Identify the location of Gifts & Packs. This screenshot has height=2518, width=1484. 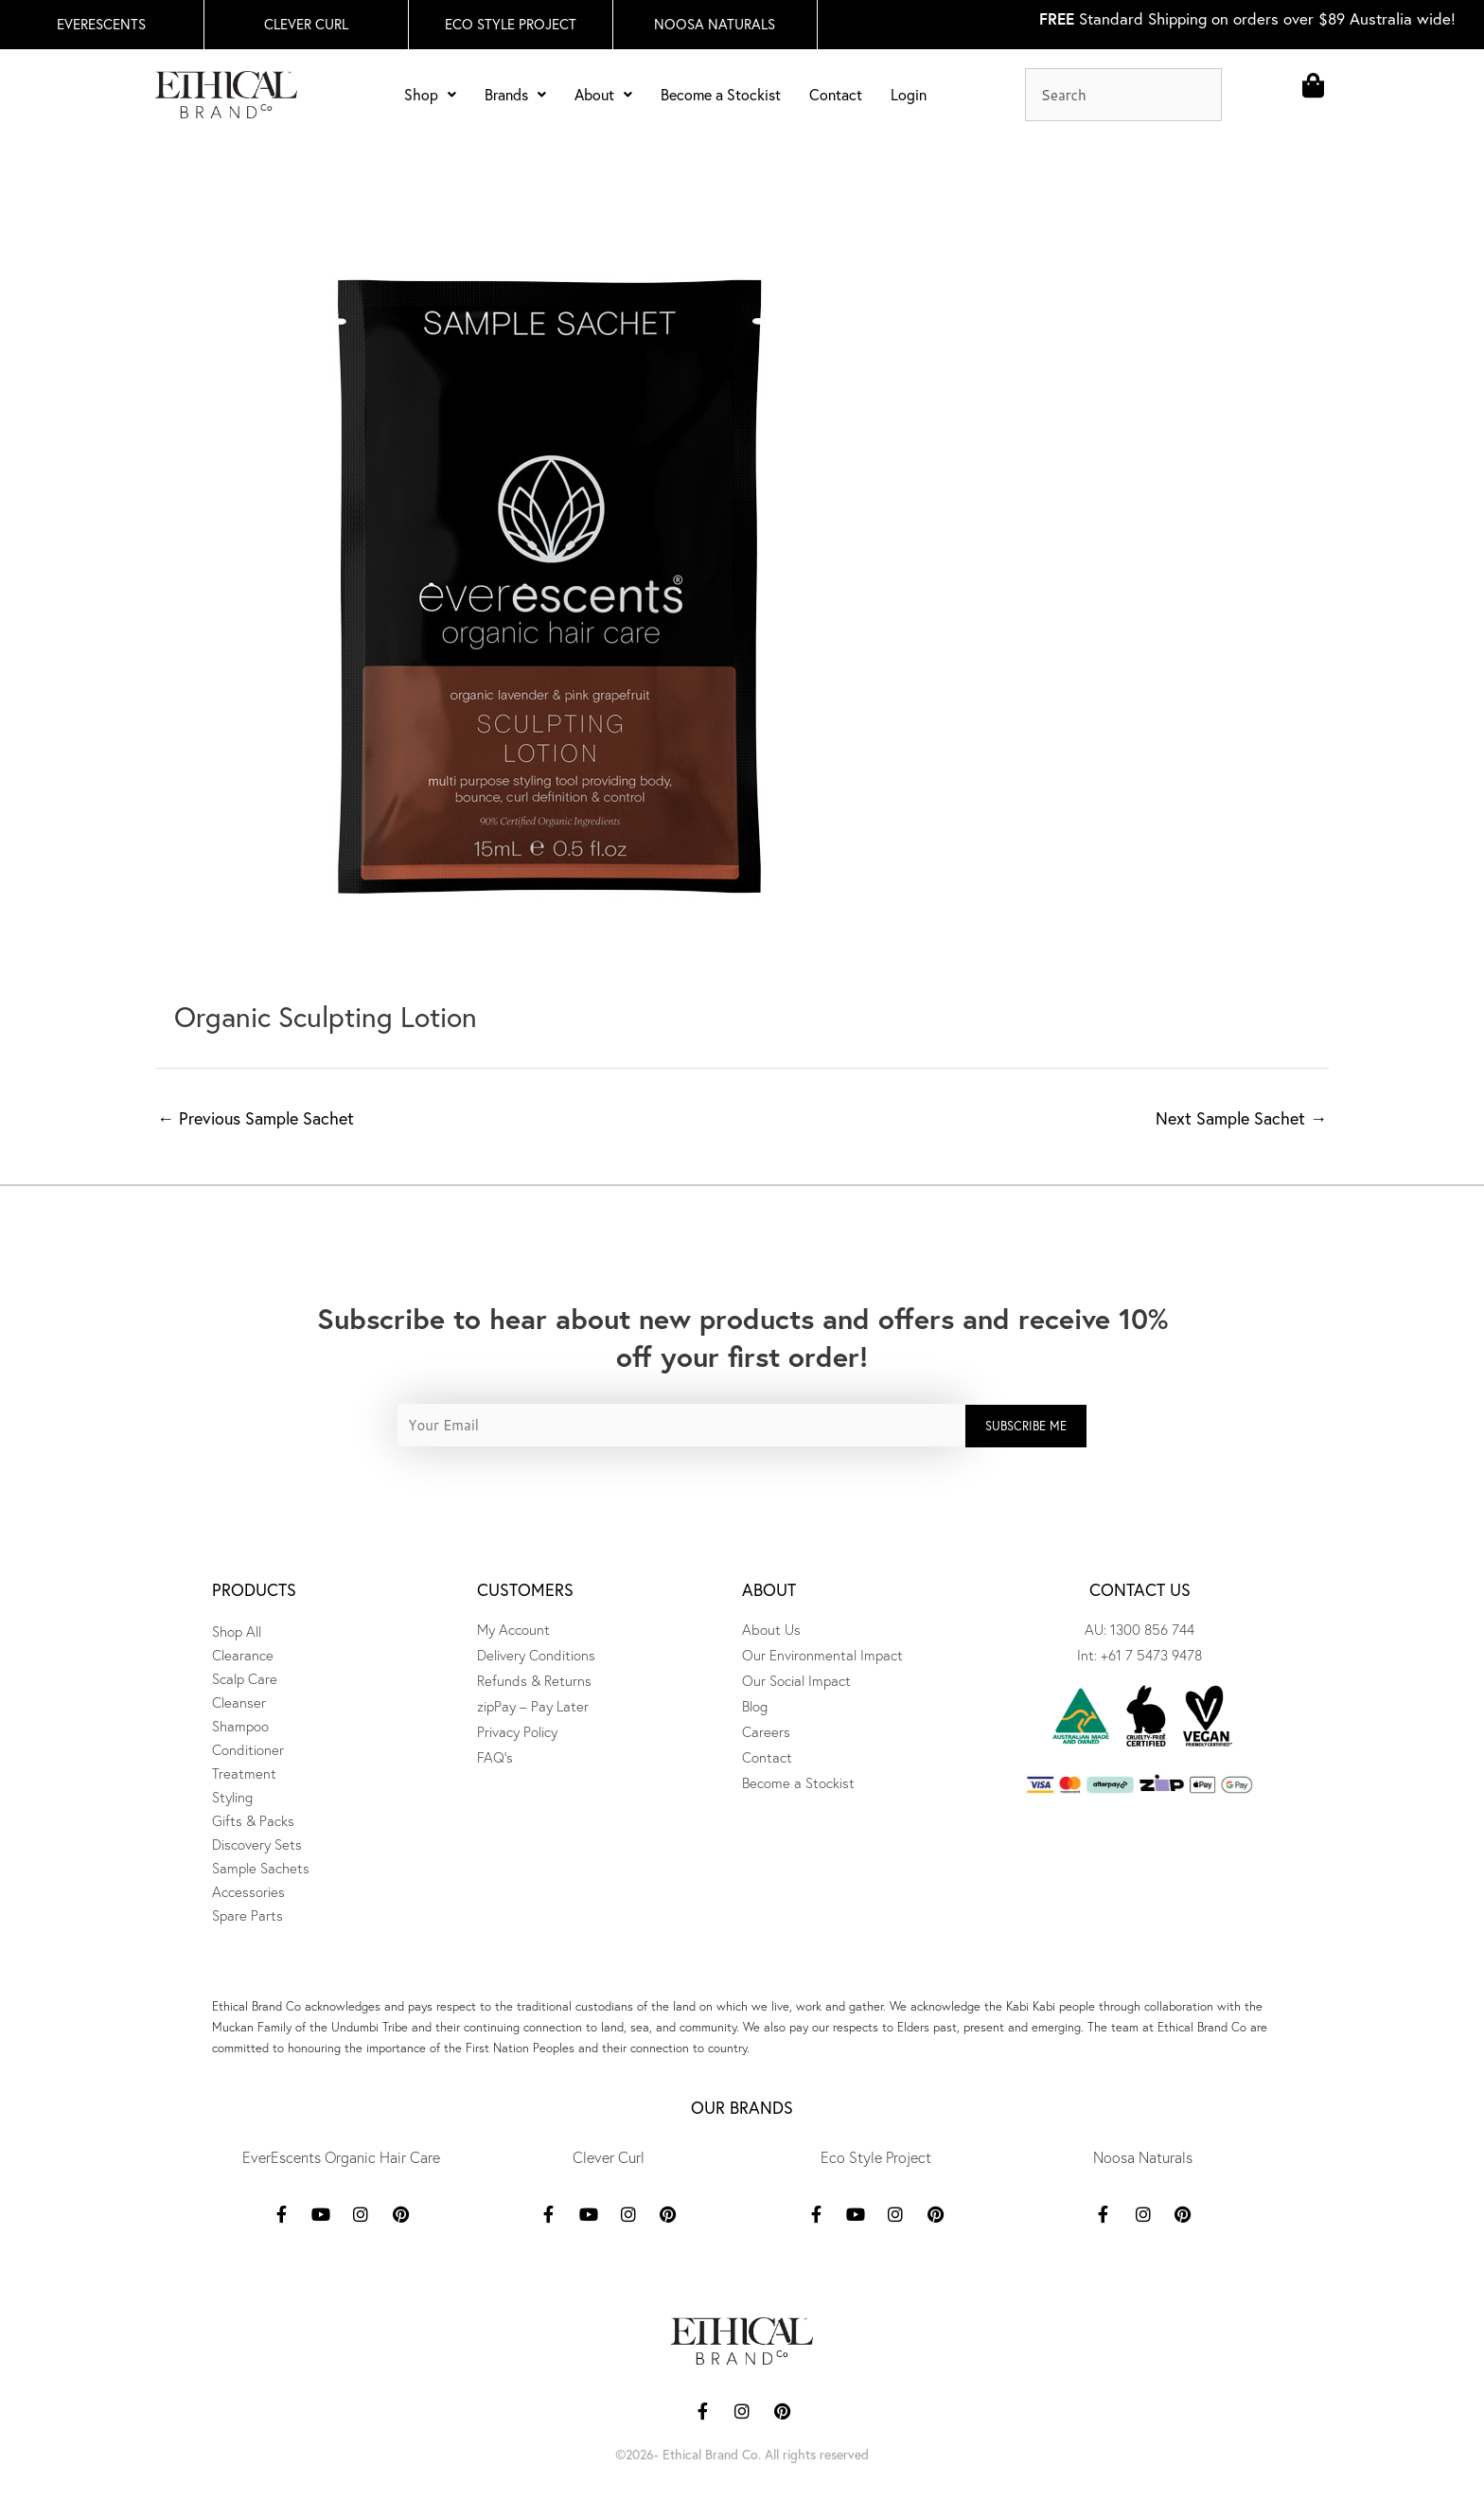
(253, 1821).